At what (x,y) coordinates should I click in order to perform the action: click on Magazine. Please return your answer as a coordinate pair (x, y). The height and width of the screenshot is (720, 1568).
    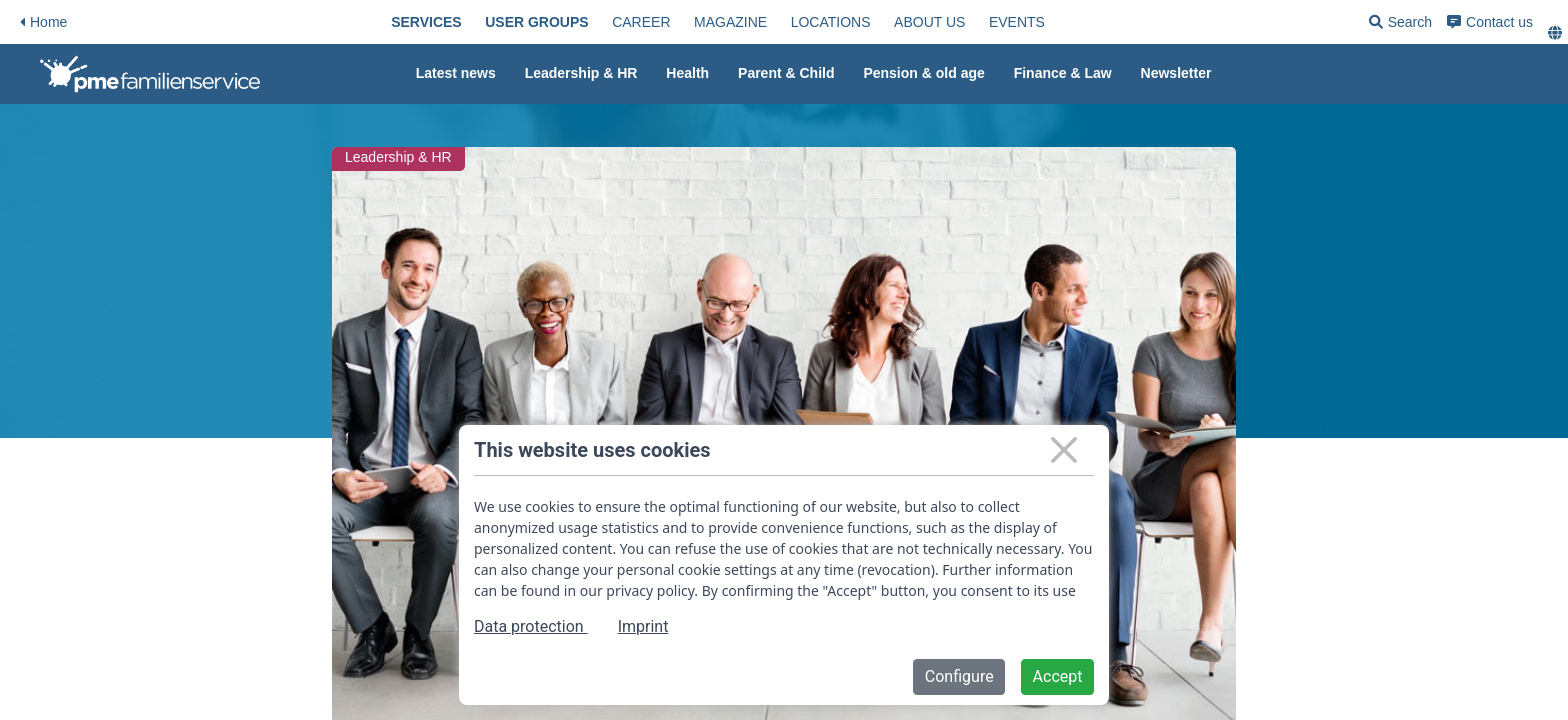
    Looking at the image, I should click on (730, 22).